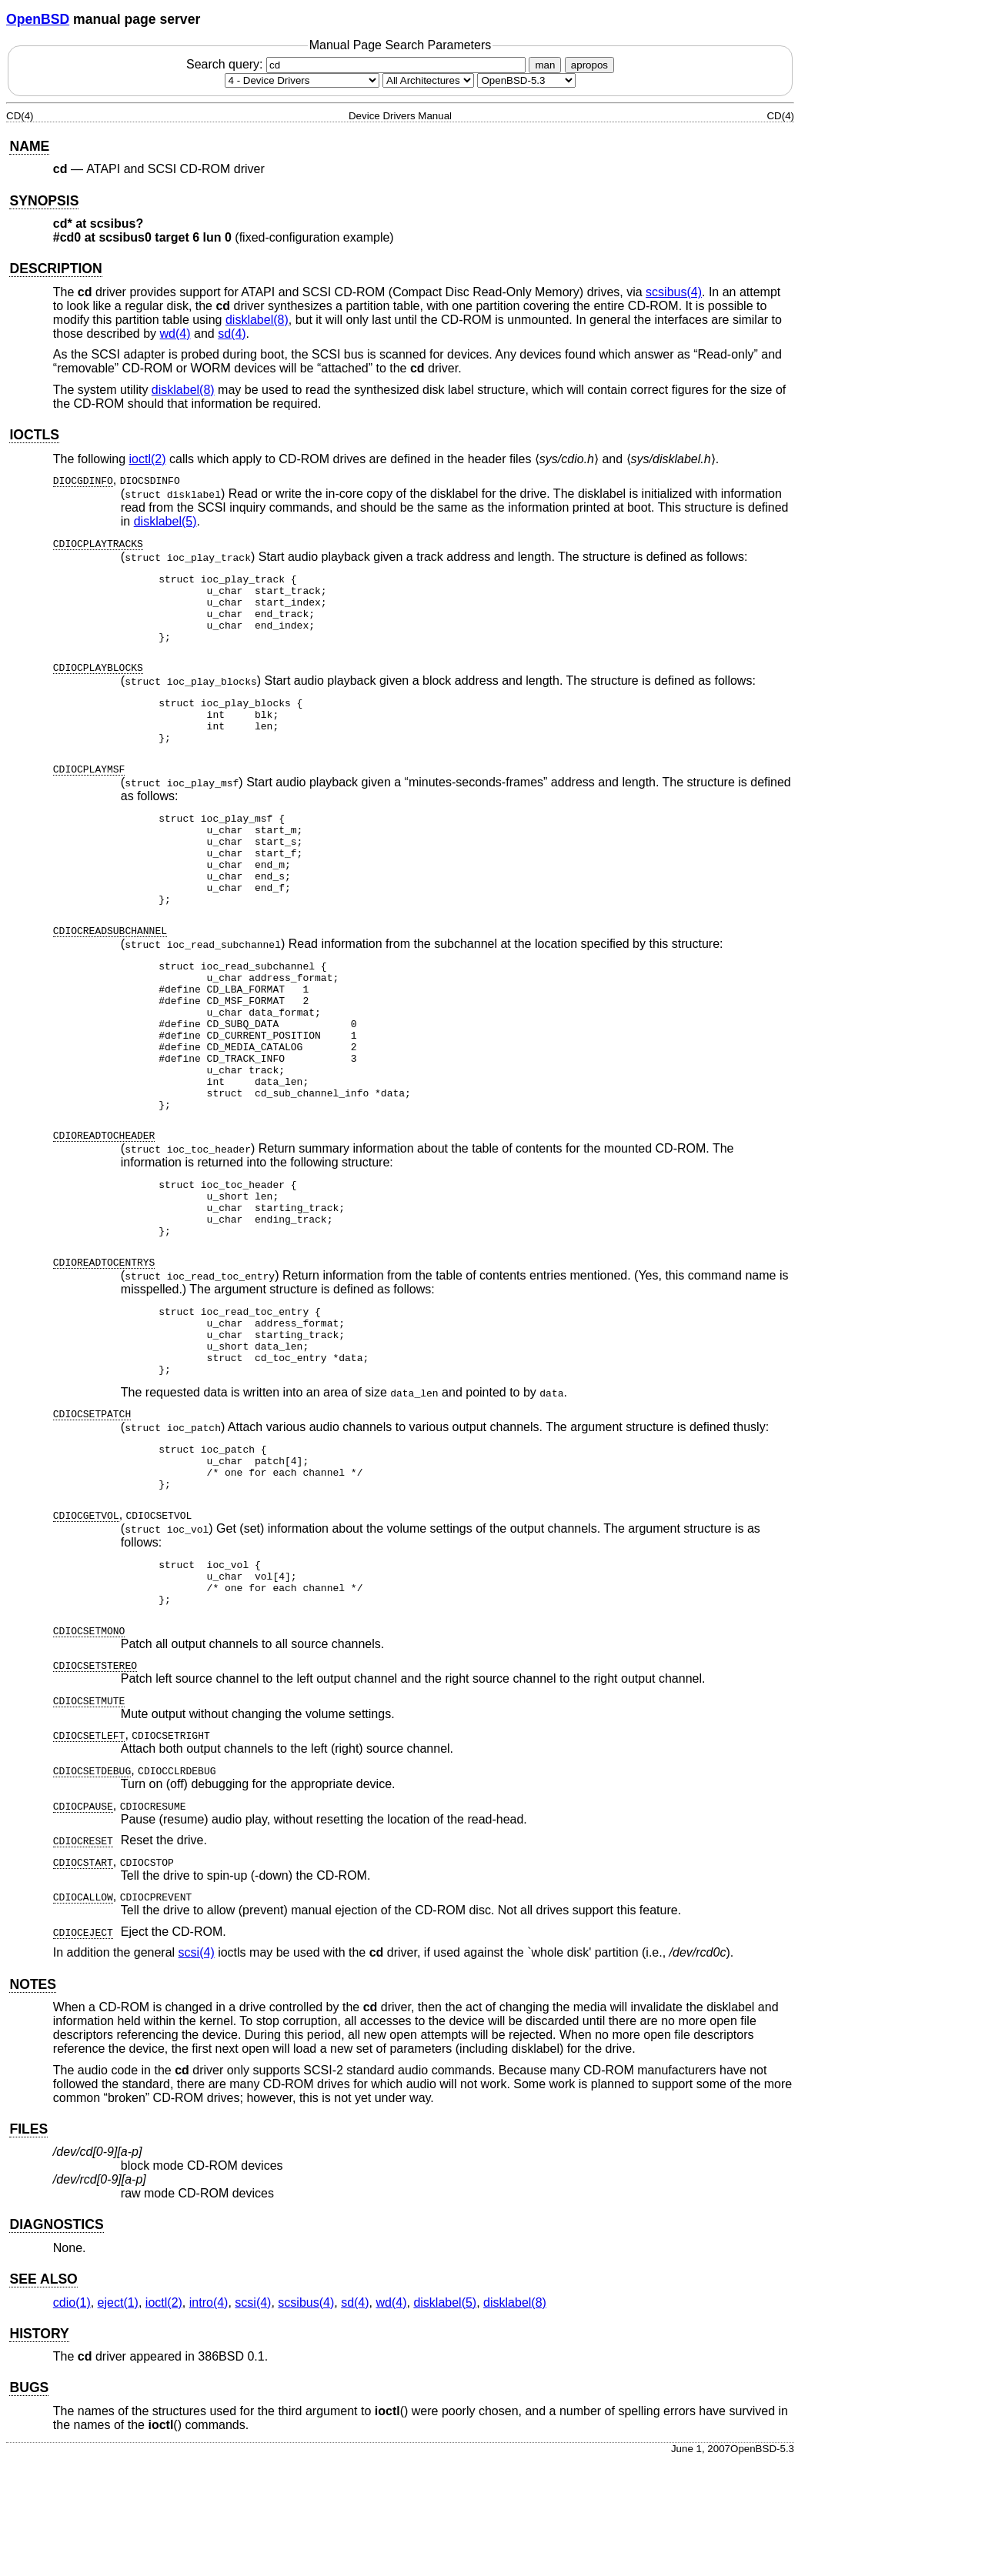 The height and width of the screenshot is (2576, 985). I want to click on DIAGNOSTICS, so click(56, 2339).